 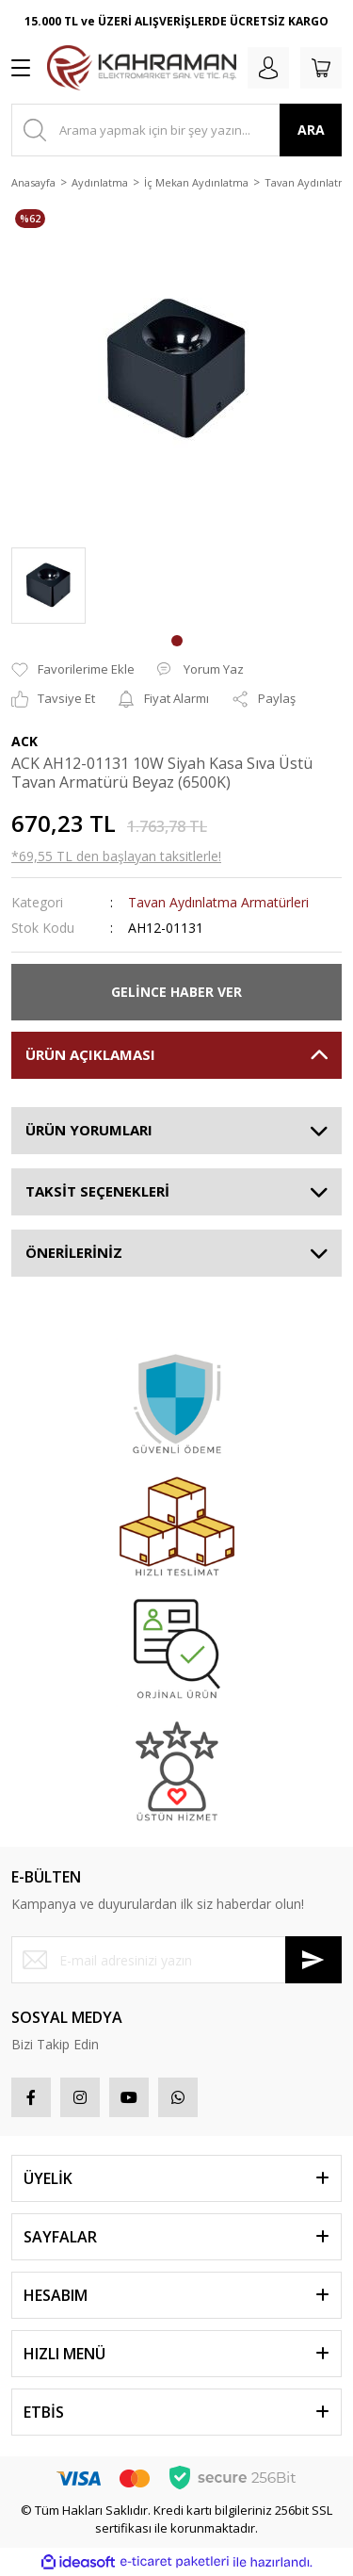 What do you see at coordinates (73, 669) in the screenshot?
I see `[Add To Favorites]` at bounding box center [73, 669].